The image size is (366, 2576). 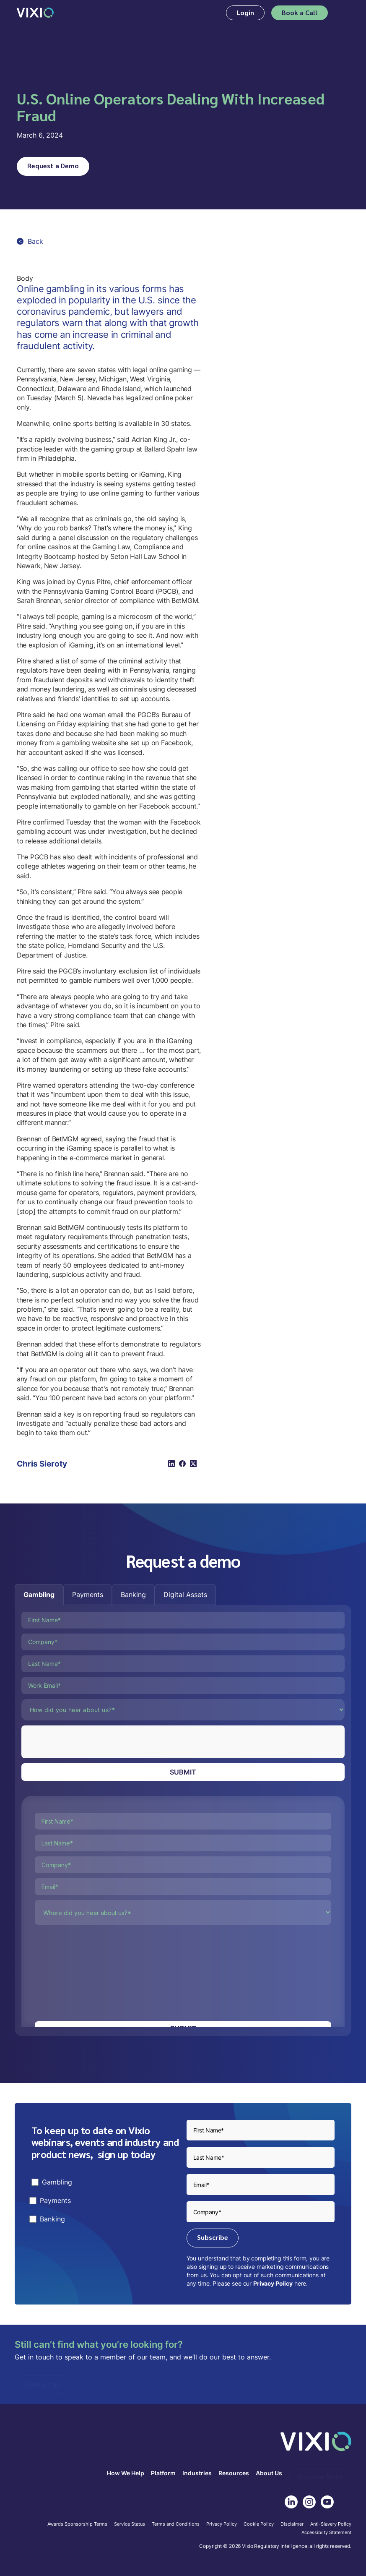 What do you see at coordinates (39, 1594) in the screenshot?
I see `[tab]` at bounding box center [39, 1594].